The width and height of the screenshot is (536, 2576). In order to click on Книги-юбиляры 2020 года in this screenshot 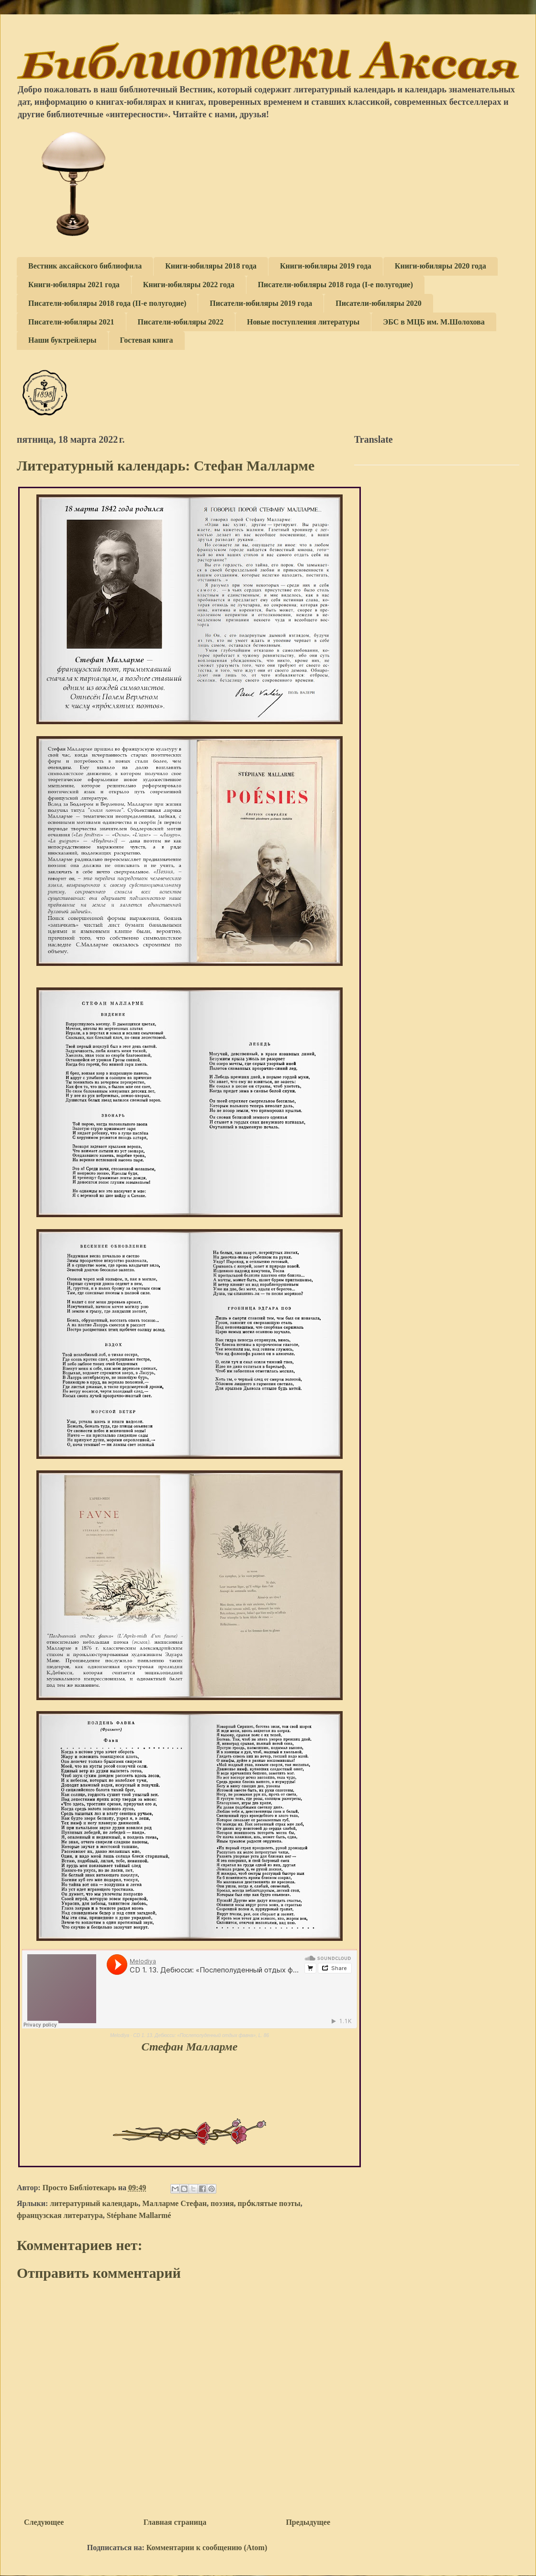, I will do `click(440, 266)`.